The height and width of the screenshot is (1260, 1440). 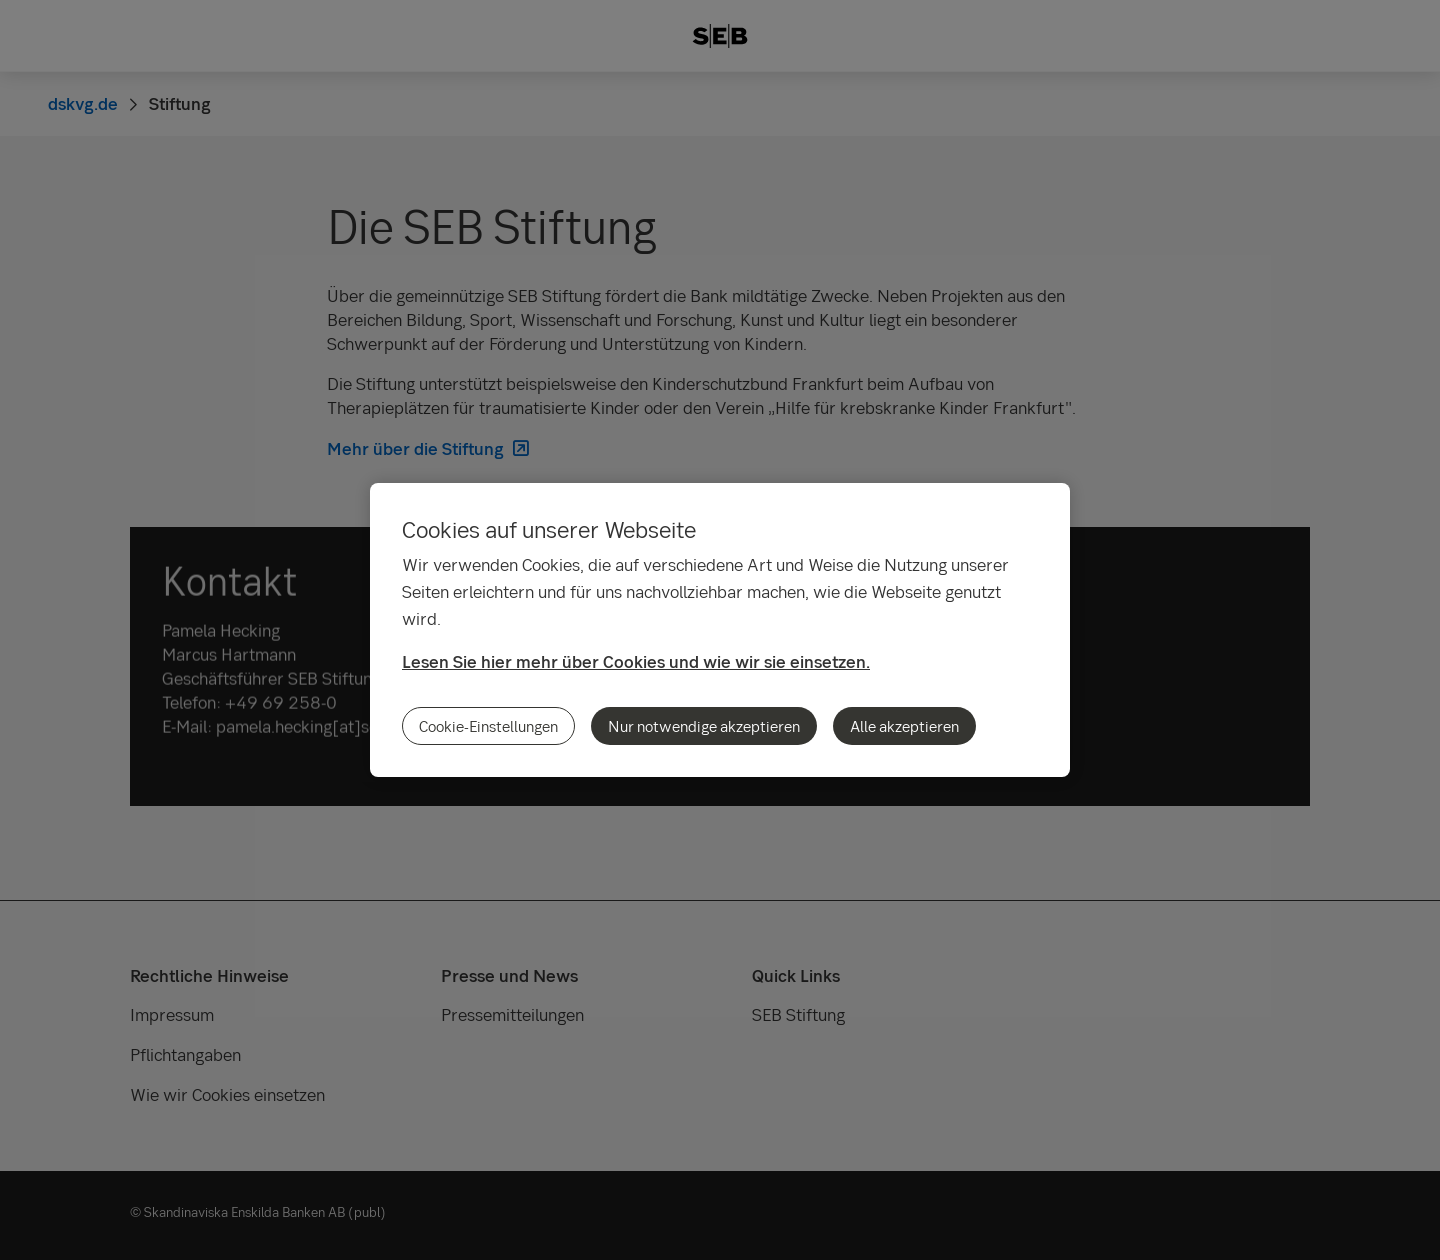 What do you see at coordinates (720, 630) in the screenshot?
I see `[region]` at bounding box center [720, 630].